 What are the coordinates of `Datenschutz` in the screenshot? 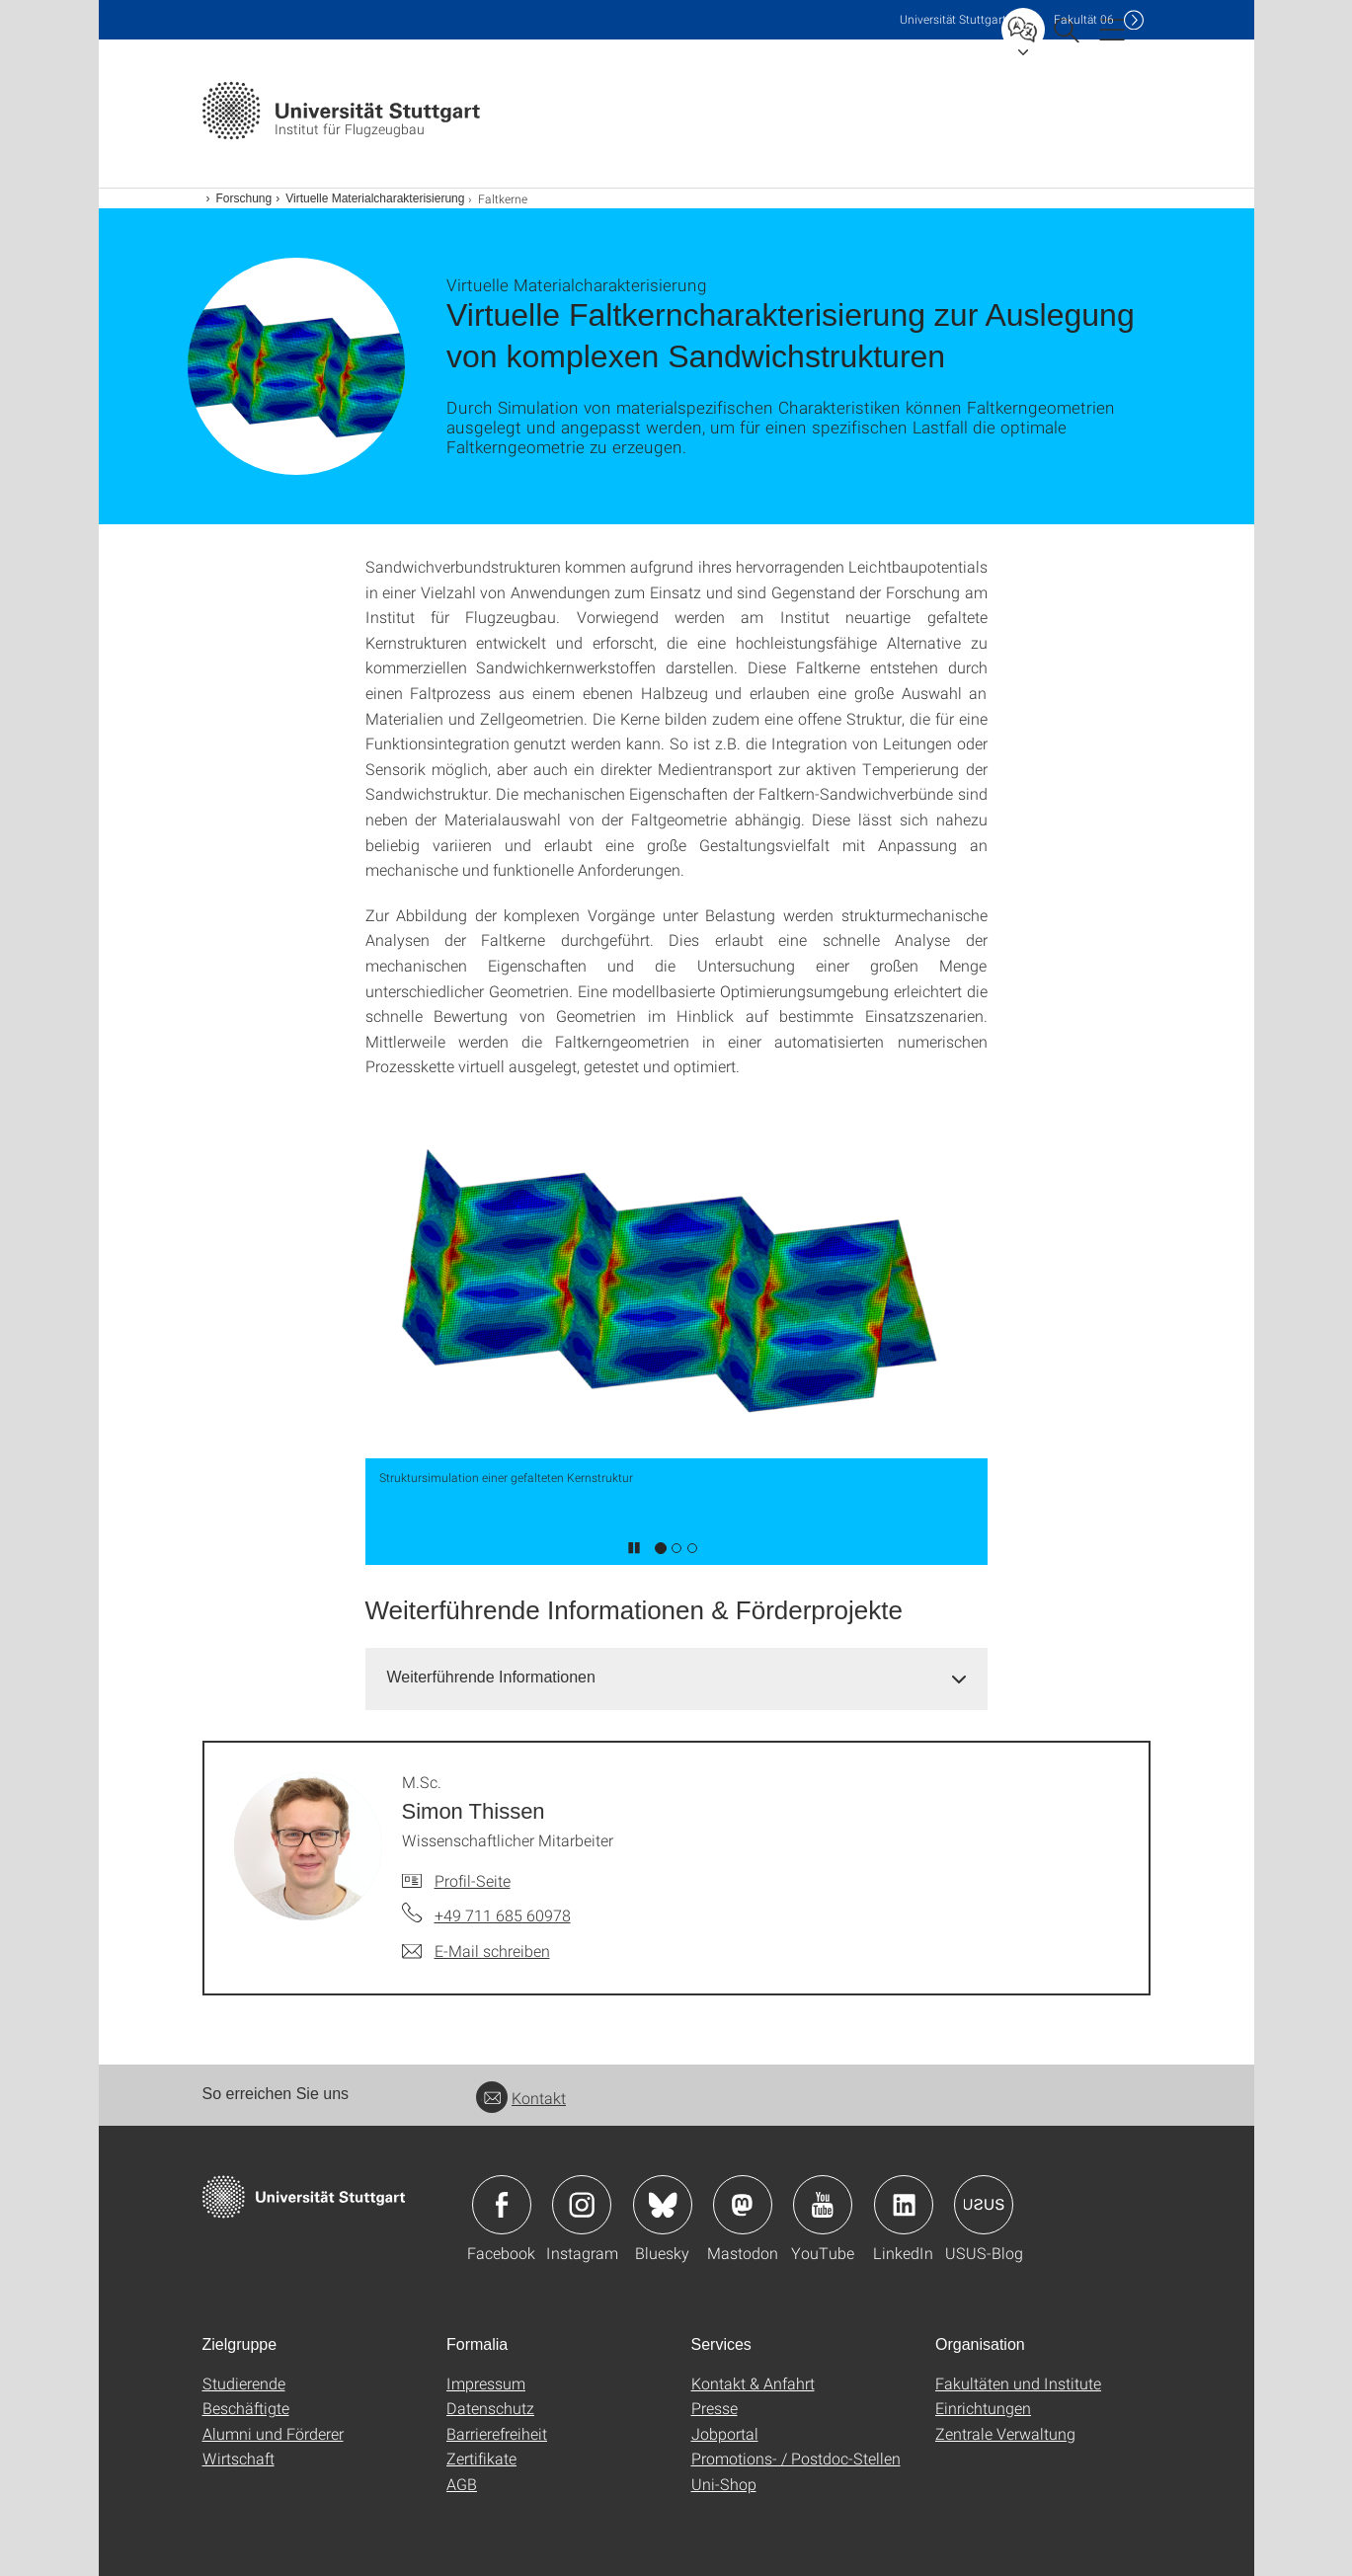 It's located at (490, 2407).